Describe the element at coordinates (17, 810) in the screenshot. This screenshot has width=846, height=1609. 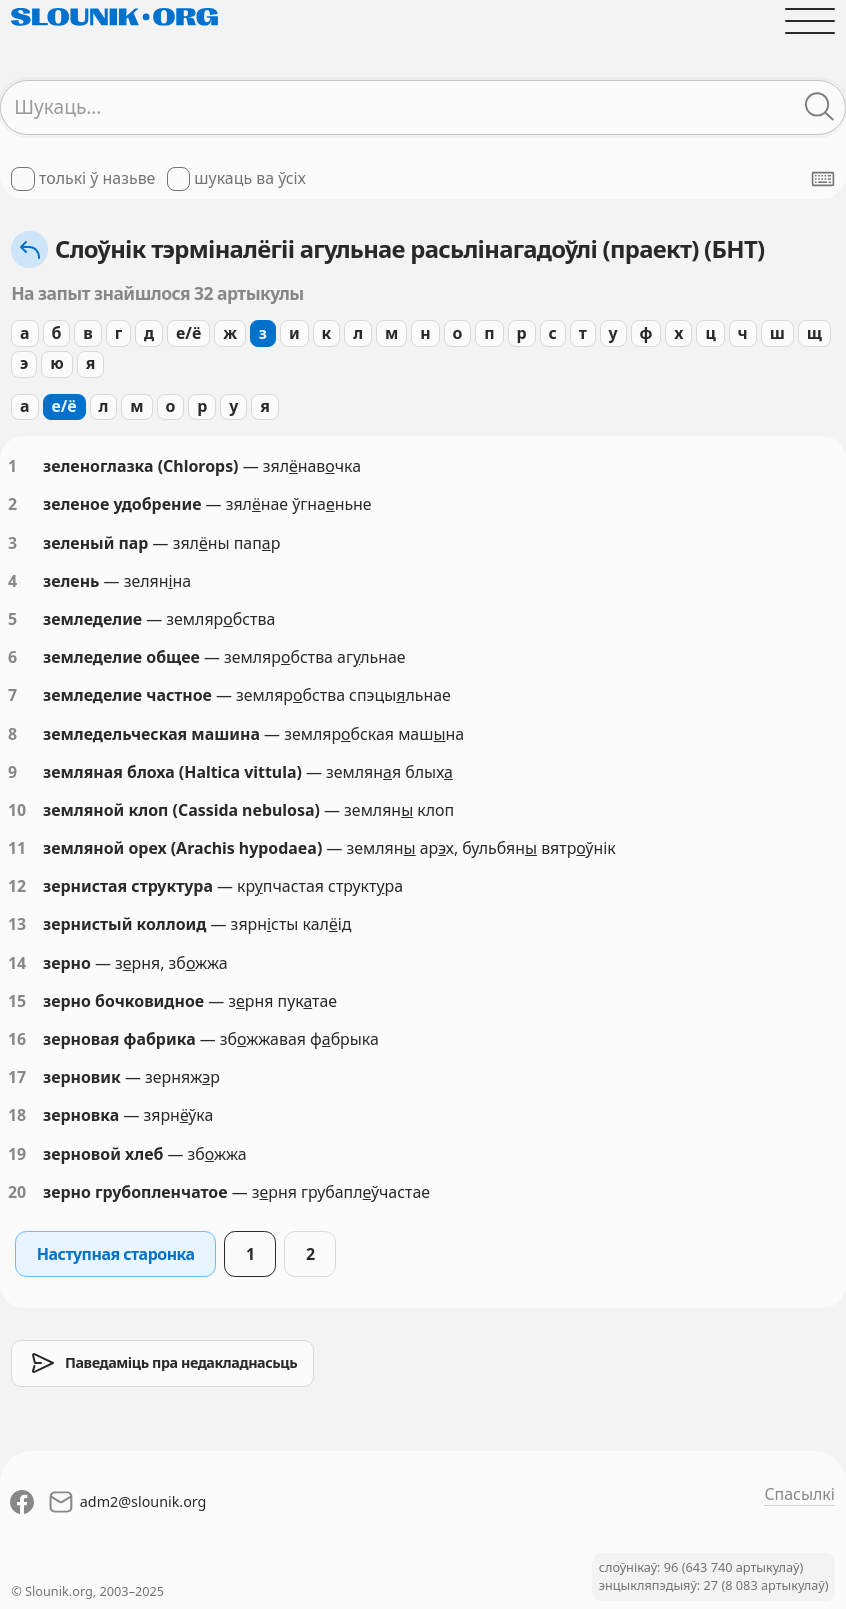
I see `10` at that location.